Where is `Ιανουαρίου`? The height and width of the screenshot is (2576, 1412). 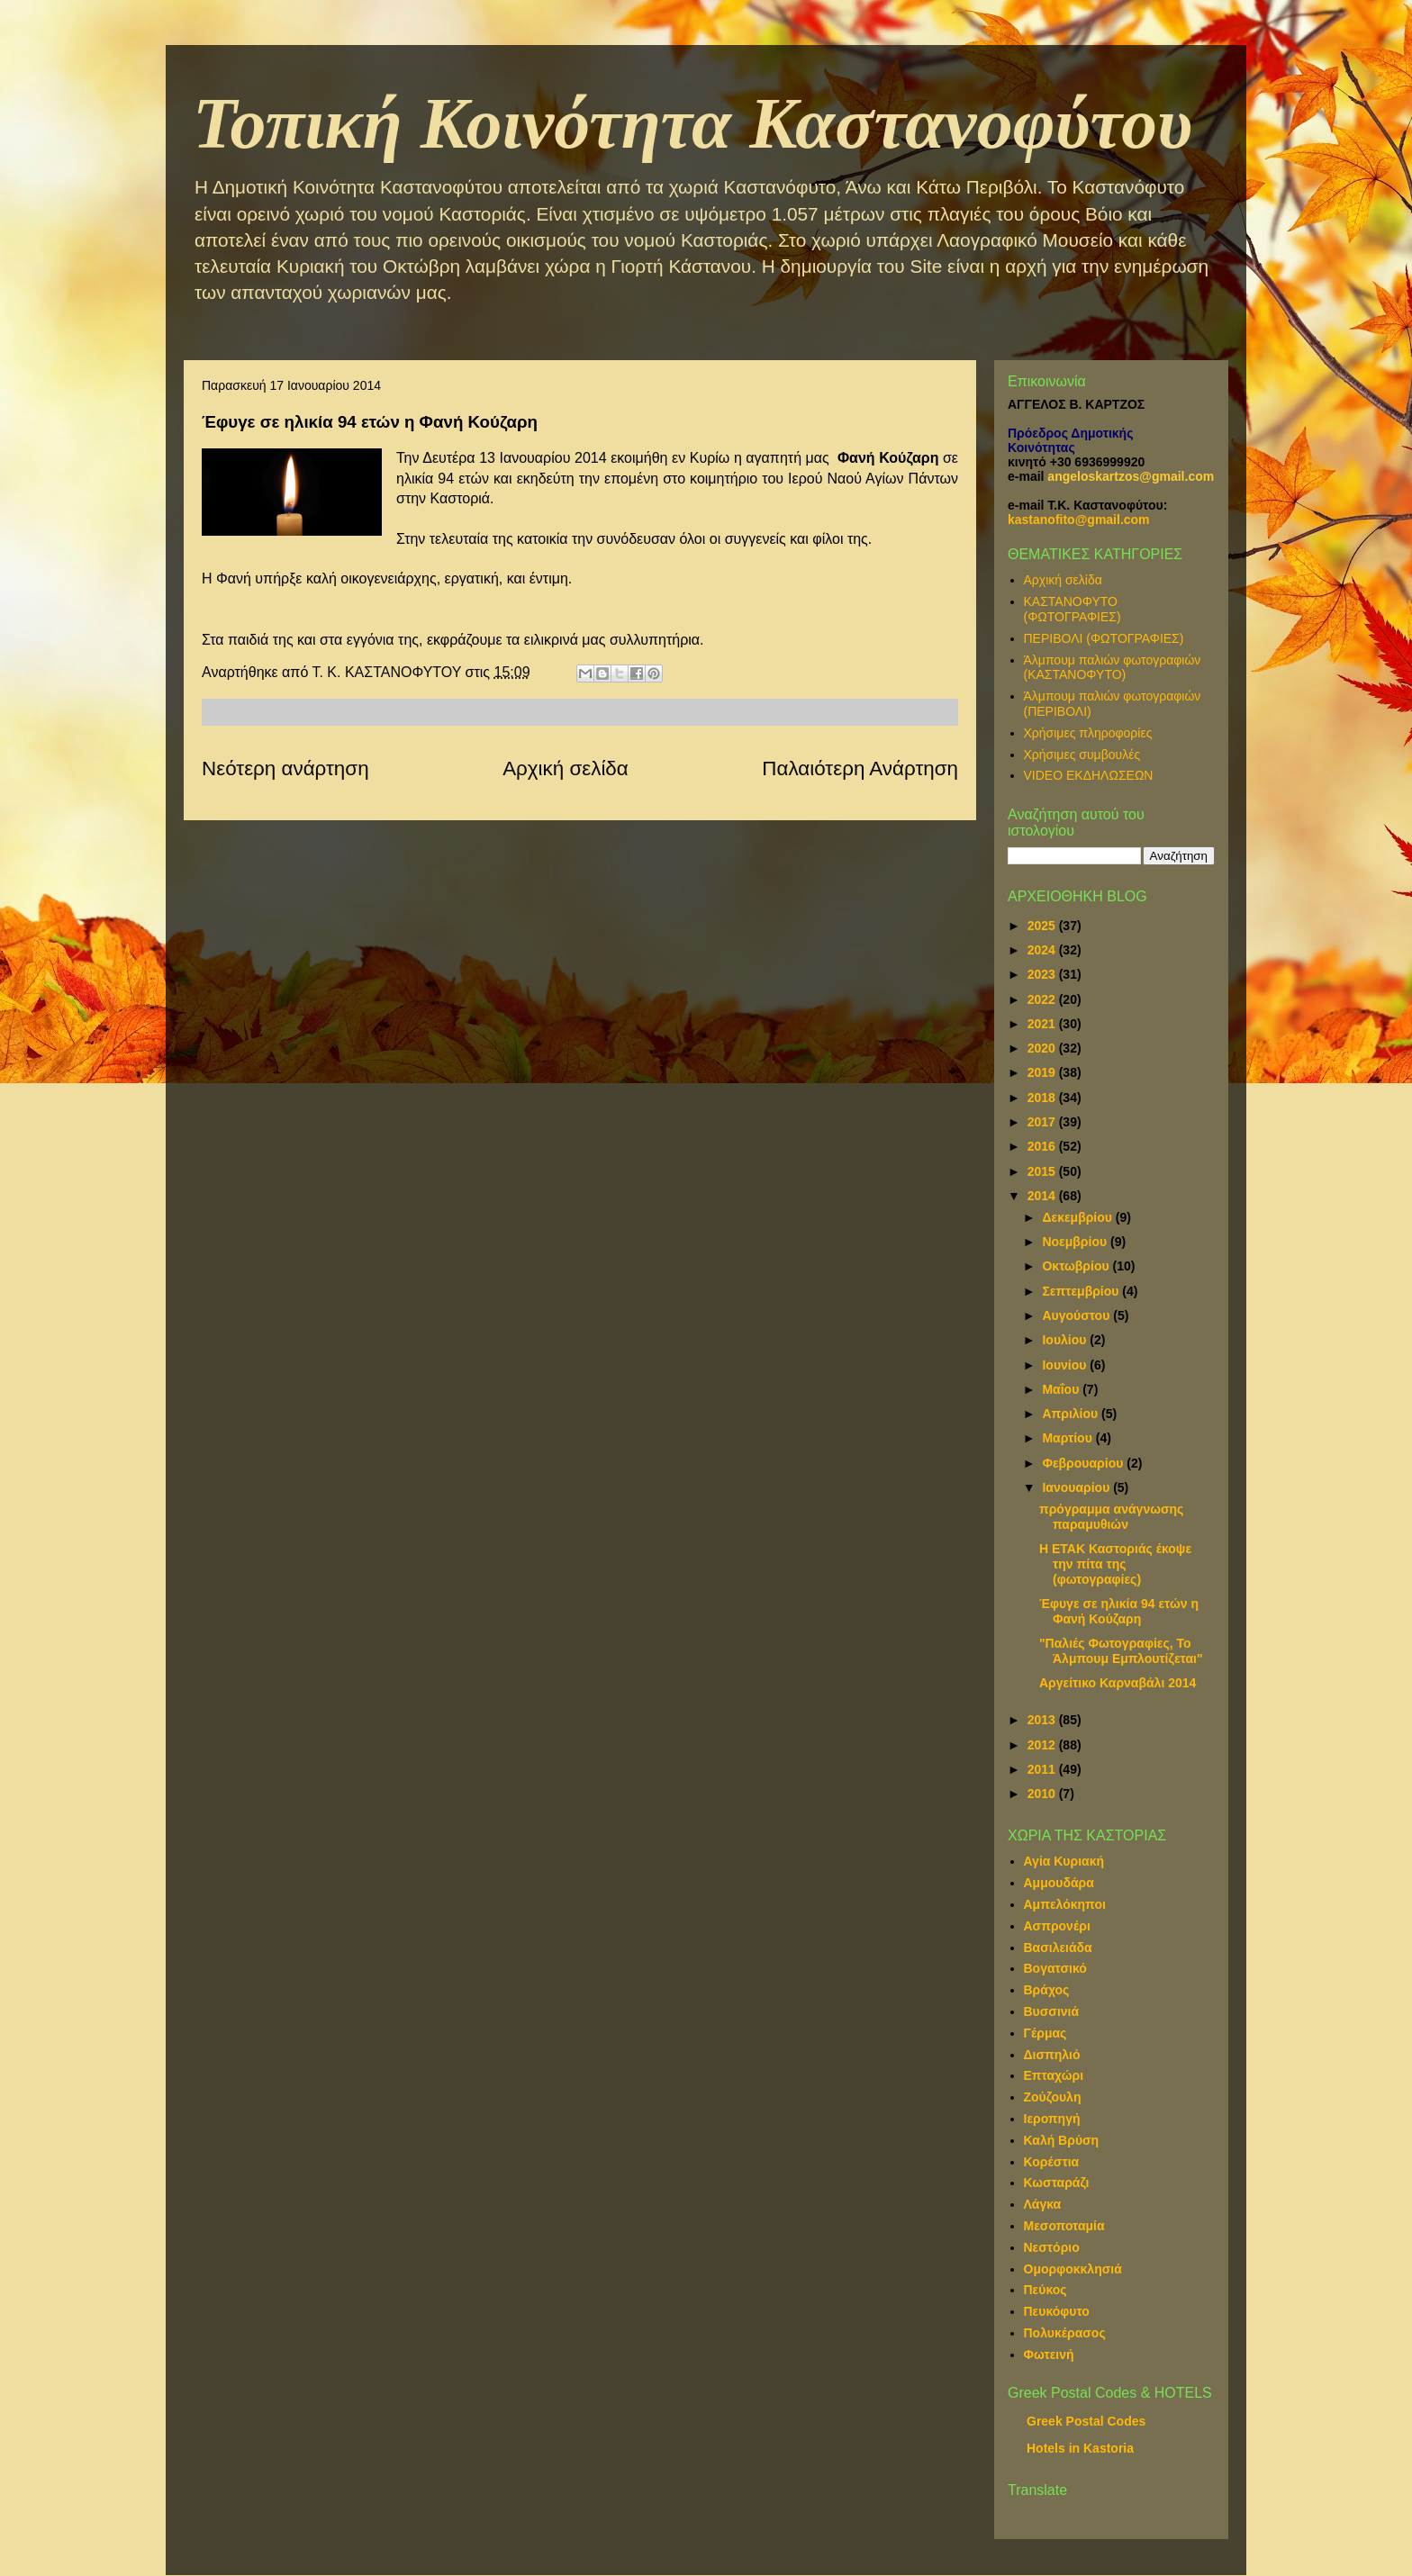
Ιανουαρίου is located at coordinates (1077, 1487).